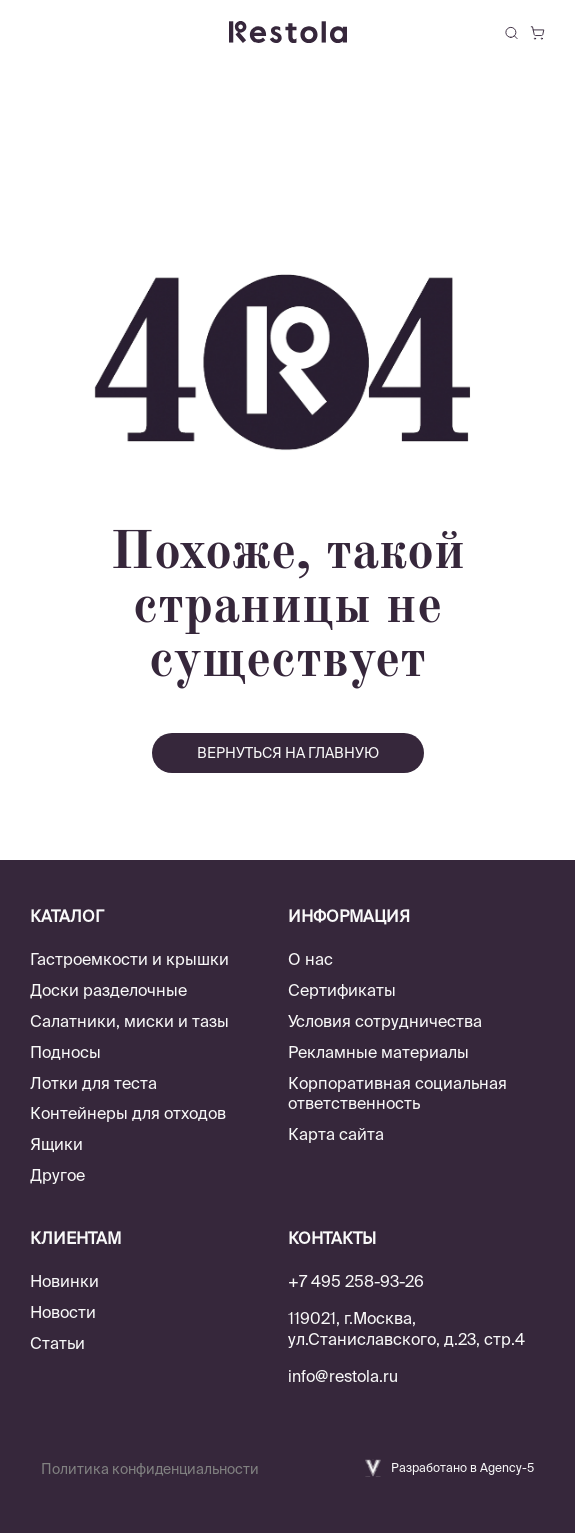  What do you see at coordinates (63, 1312) in the screenshot?
I see `Новости` at bounding box center [63, 1312].